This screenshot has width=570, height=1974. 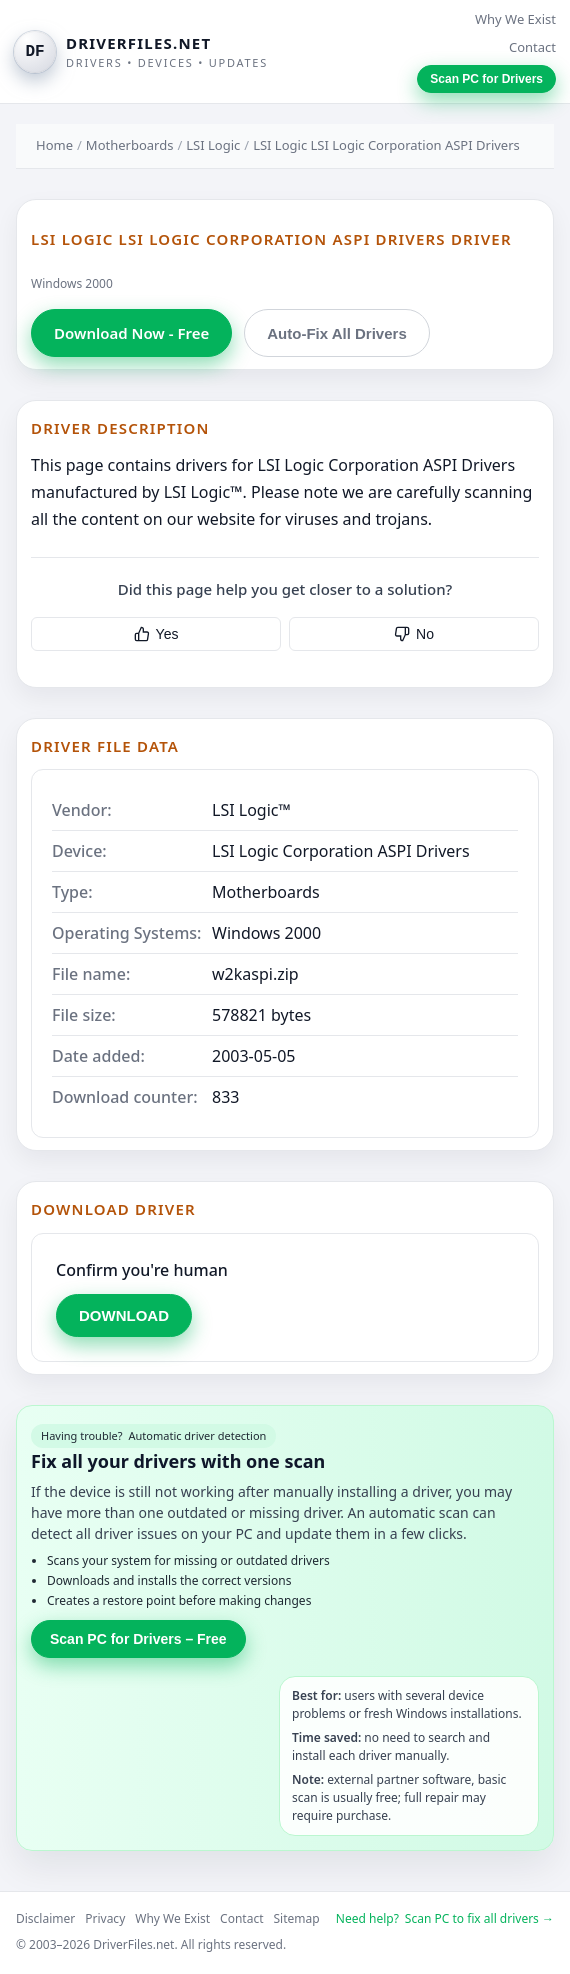 What do you see at coordinates (130, 145) in the screenshot?
I see `Motherboards` at bounding box center [130, 145].